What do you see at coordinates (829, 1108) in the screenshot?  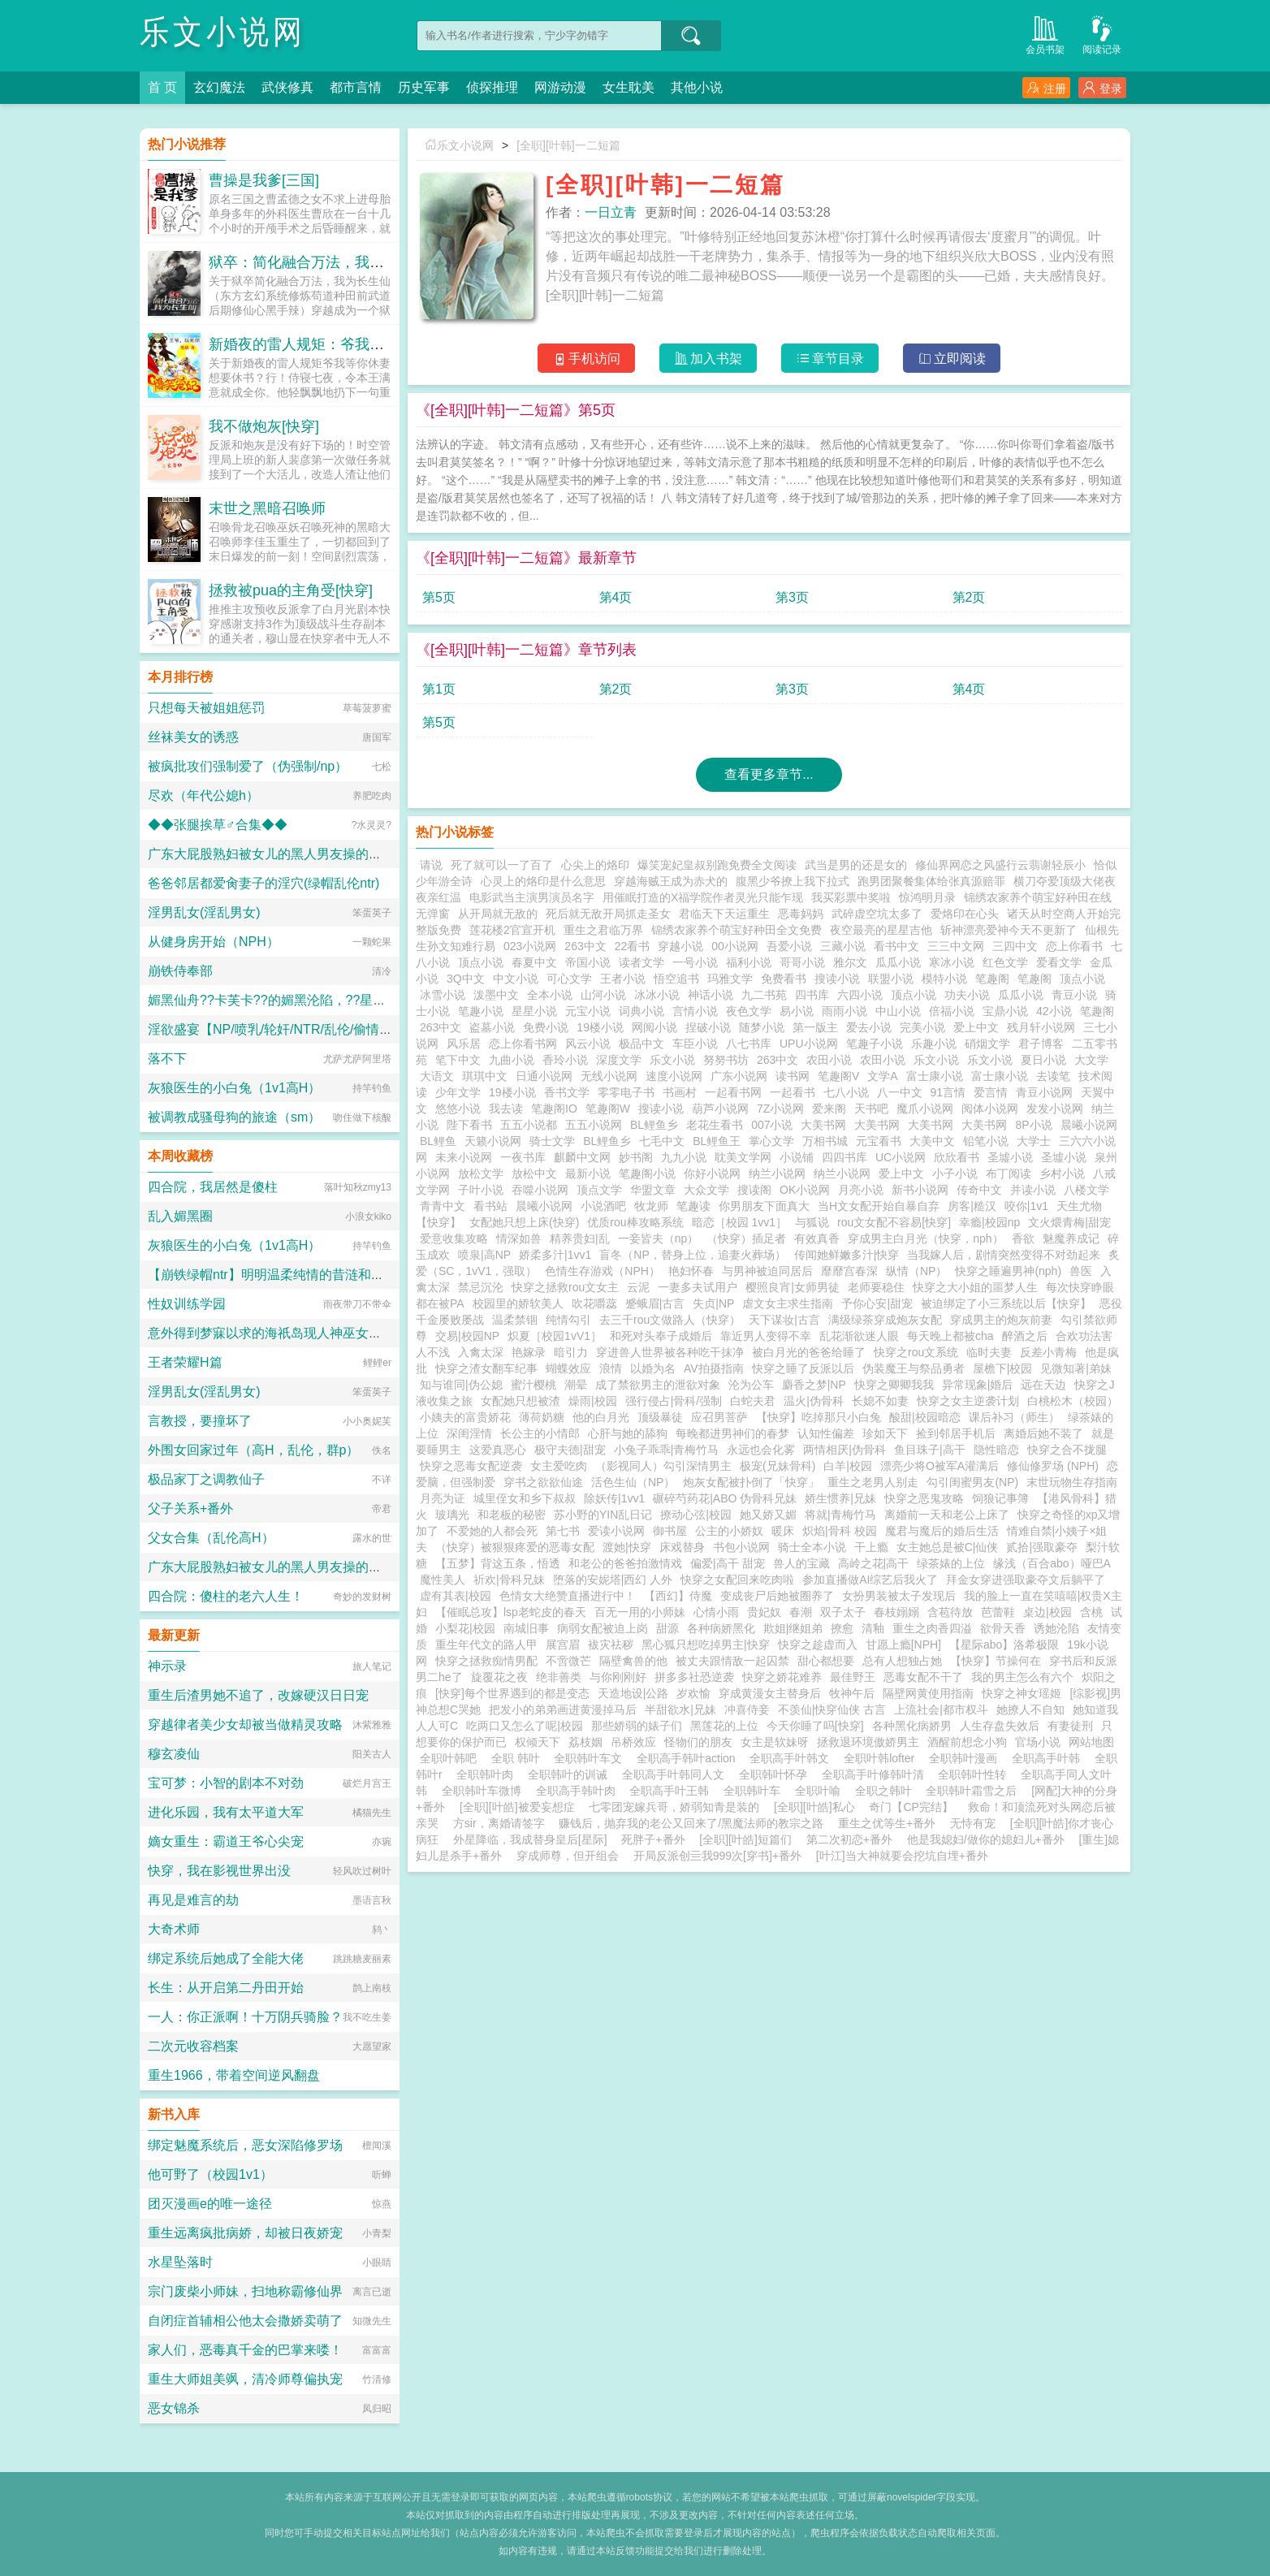 I see `爱来阁` at bounding box center [829, 1108].